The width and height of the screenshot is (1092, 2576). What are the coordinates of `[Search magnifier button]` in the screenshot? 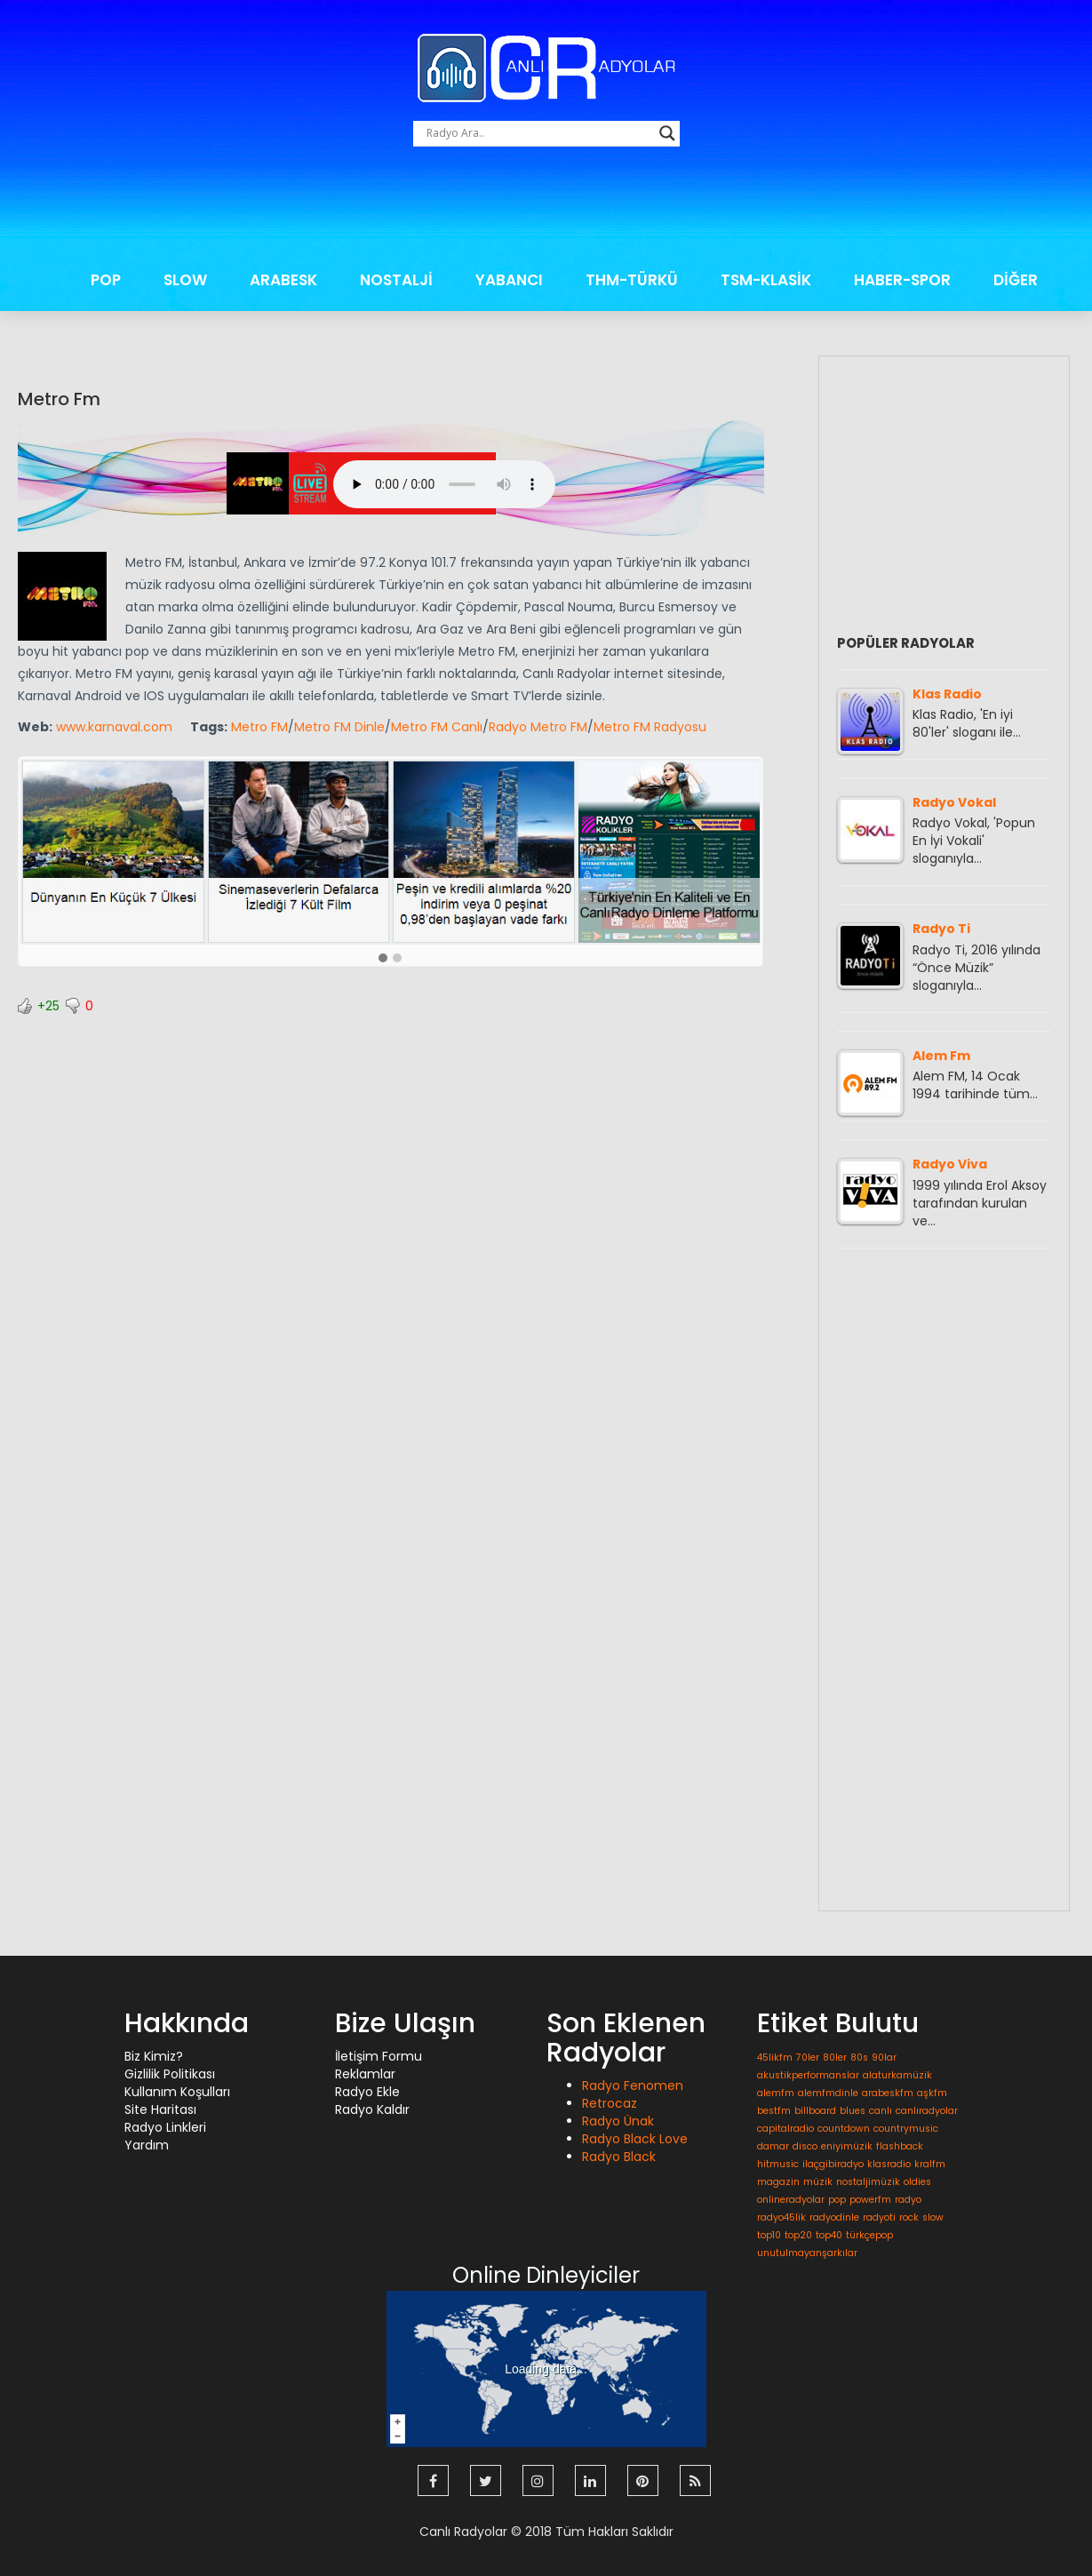 It's located at (667, 133).